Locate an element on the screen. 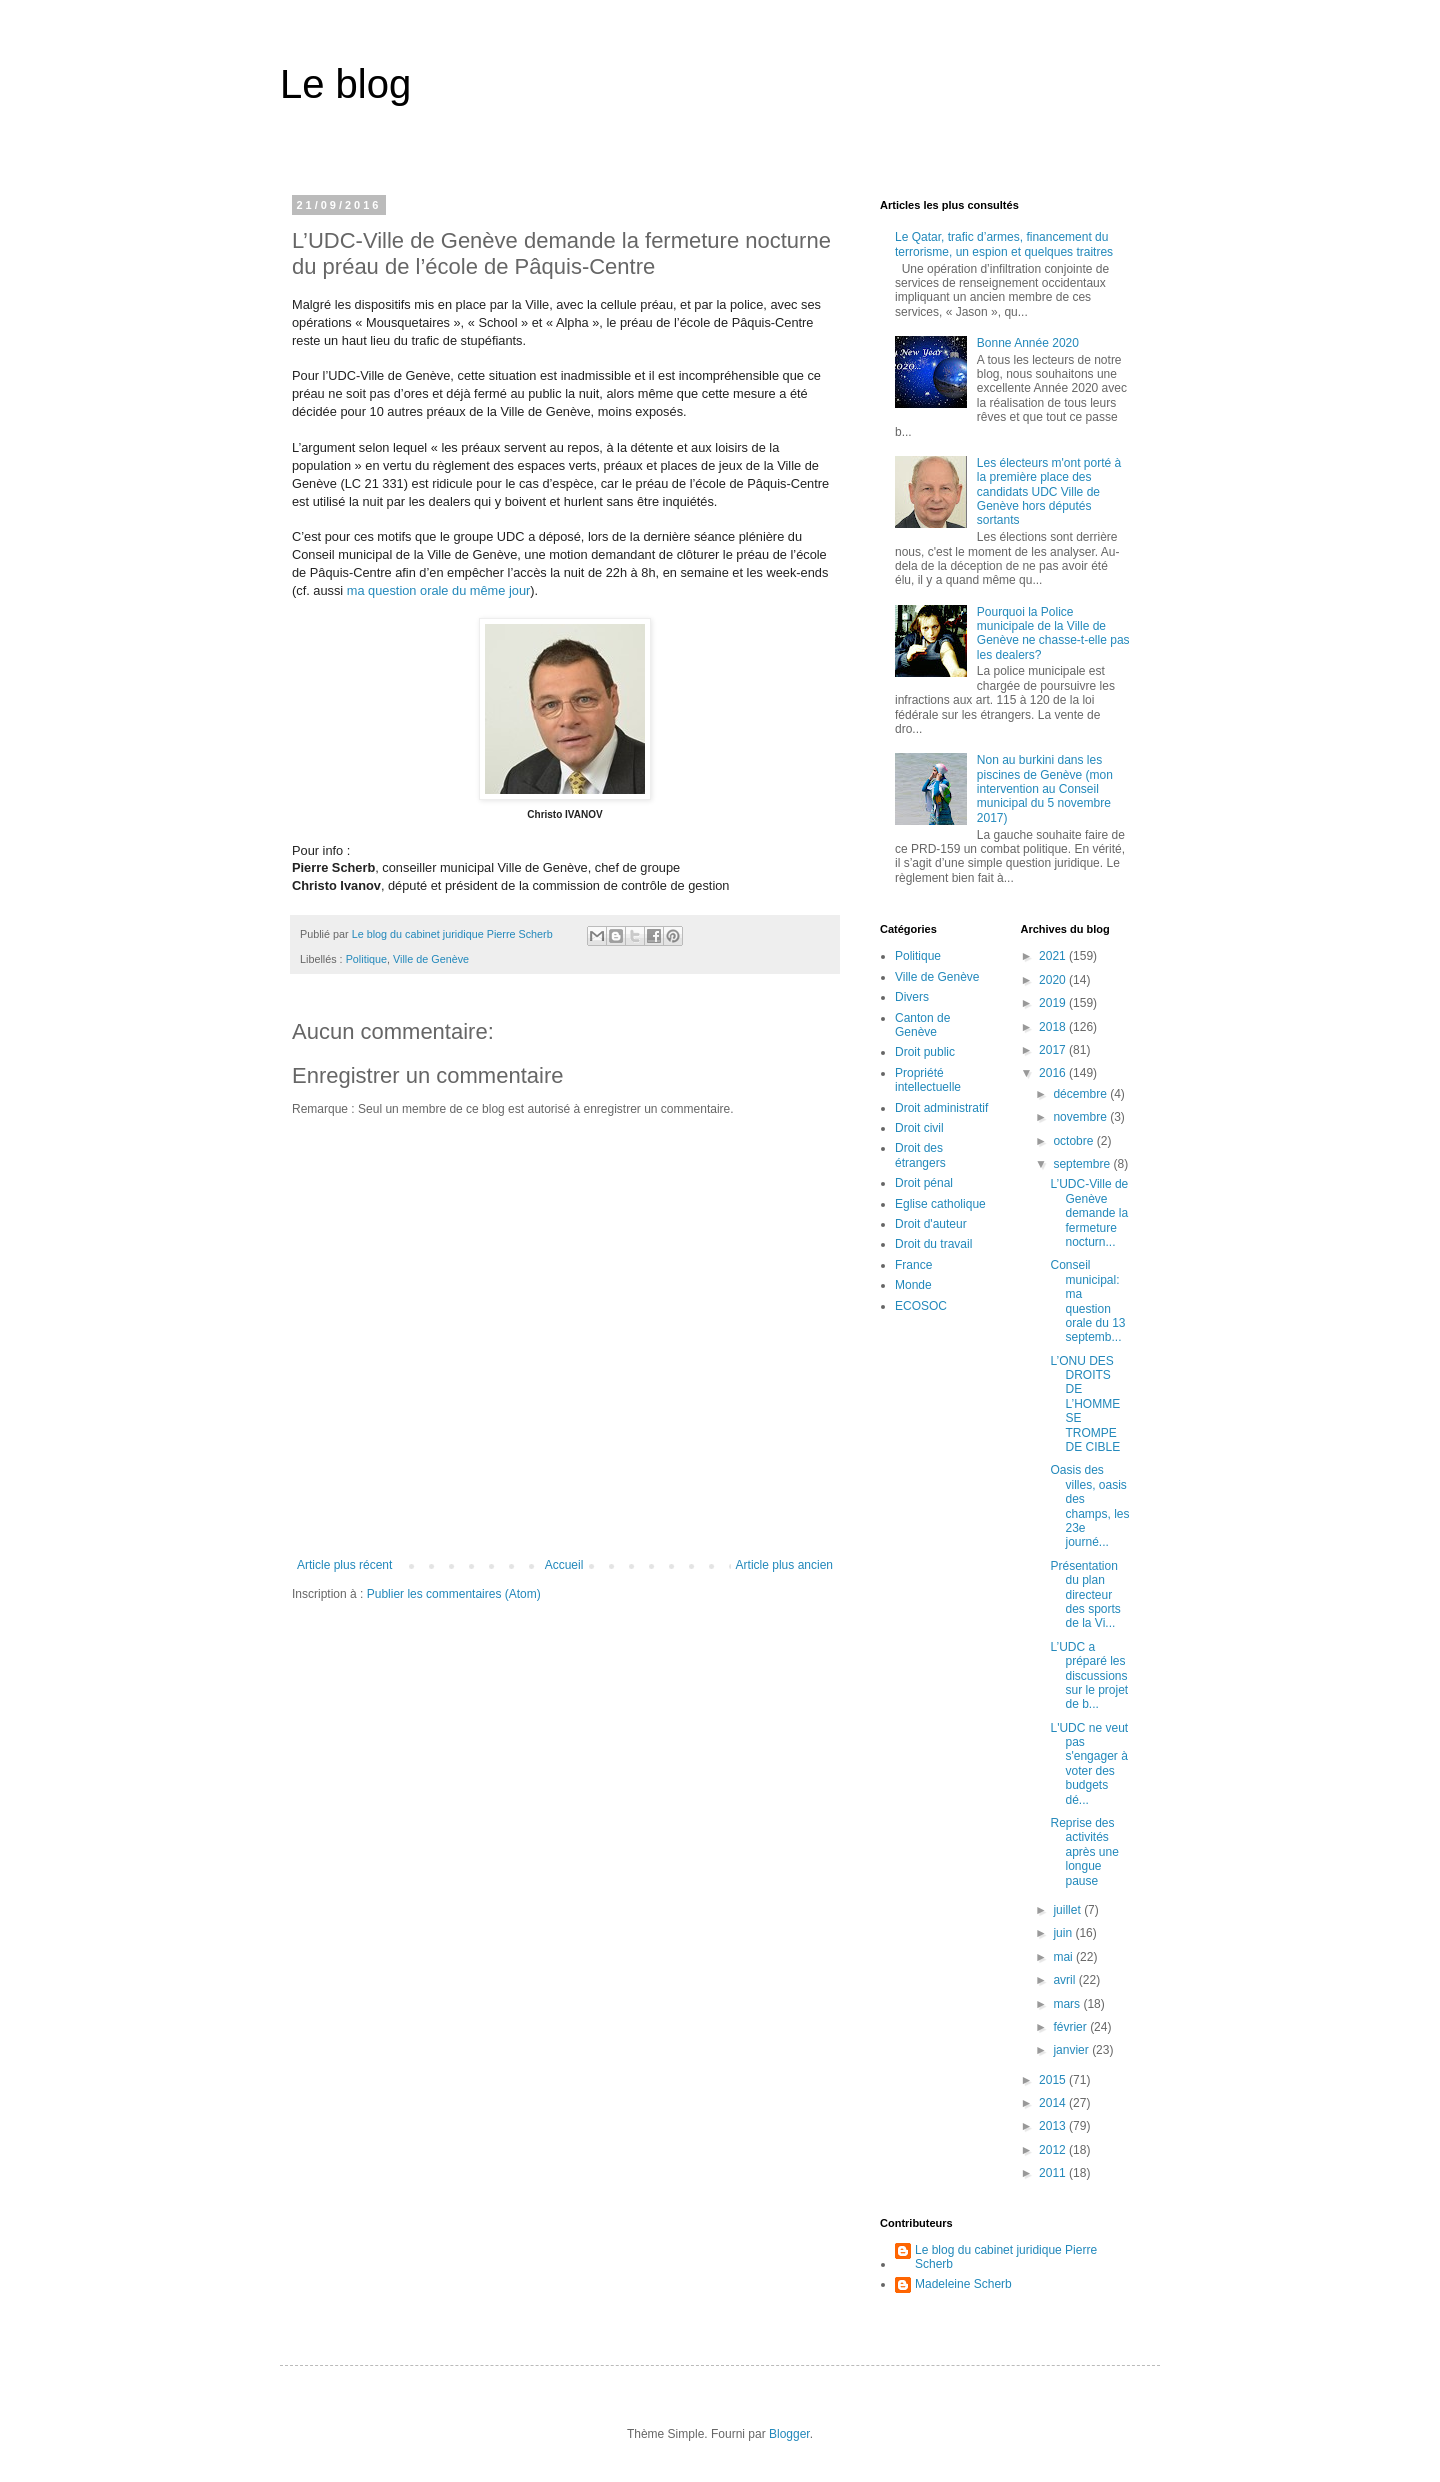  Les électeurs m'ont porté à la première place des candidats UDC Ville de Genève hors députés sortants is located at coordinates (1049, 492).